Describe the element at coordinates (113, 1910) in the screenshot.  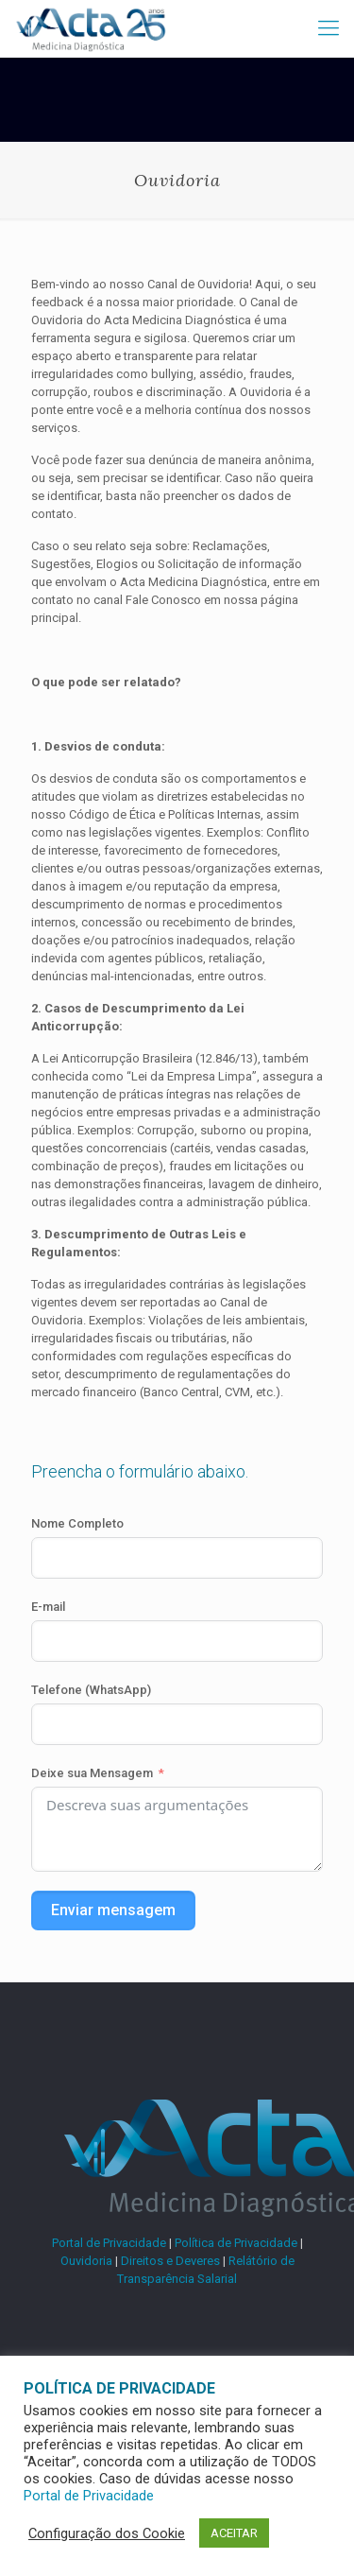
I see `Enviar mensagem` at that location.